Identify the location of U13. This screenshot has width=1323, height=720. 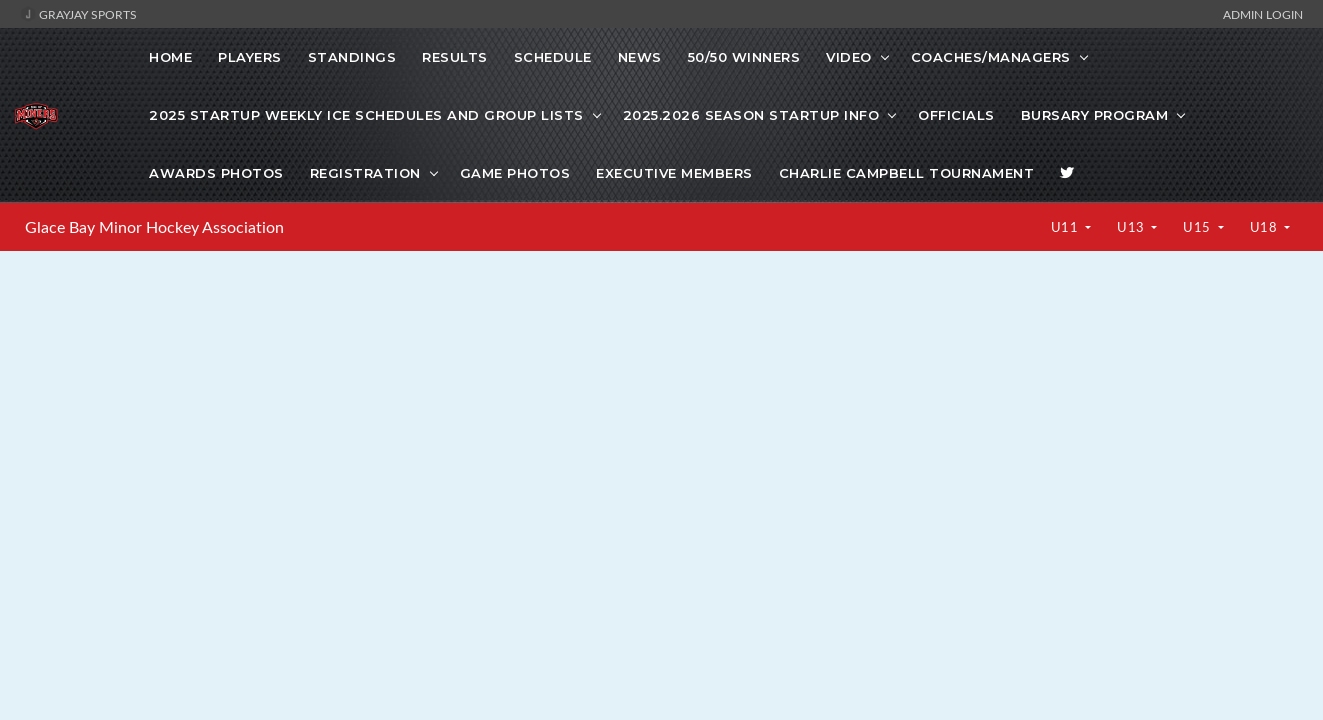
(1132, 227).